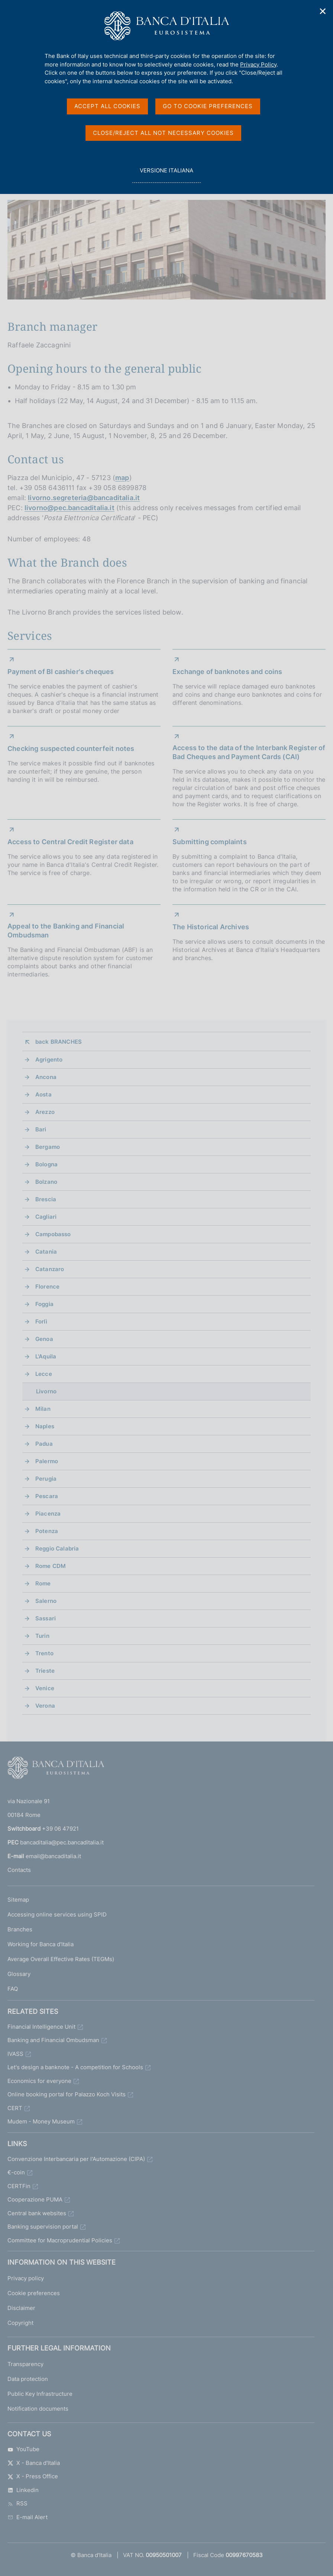 The width and height of the screenshot is (333, 2576). I want to click on Notification documents, so click(37, 2408).